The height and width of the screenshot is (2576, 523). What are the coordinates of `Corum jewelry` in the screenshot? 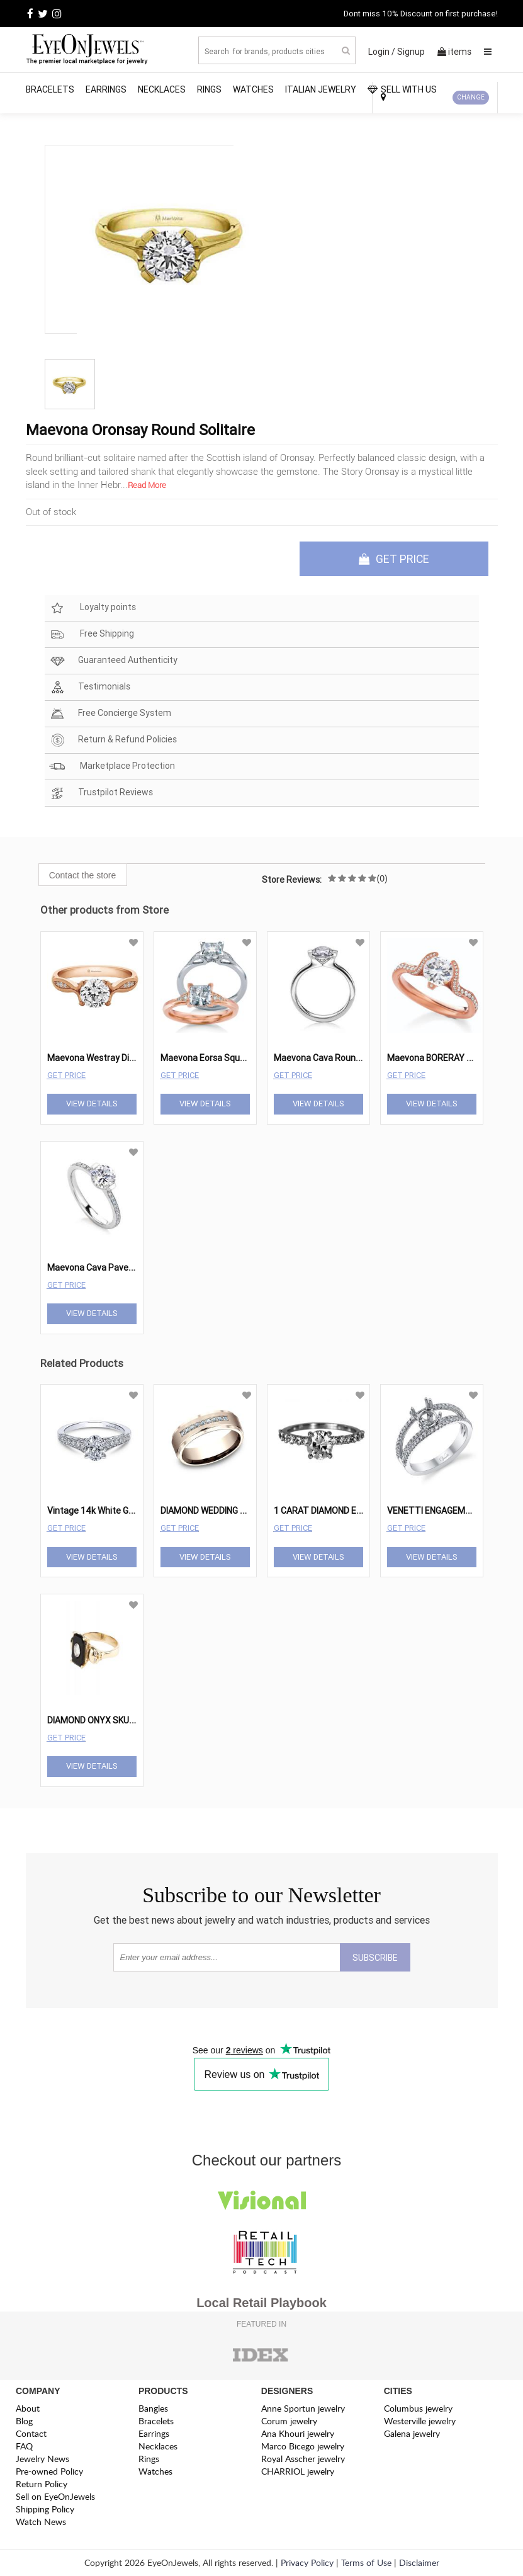 It's located at (289, 2421).